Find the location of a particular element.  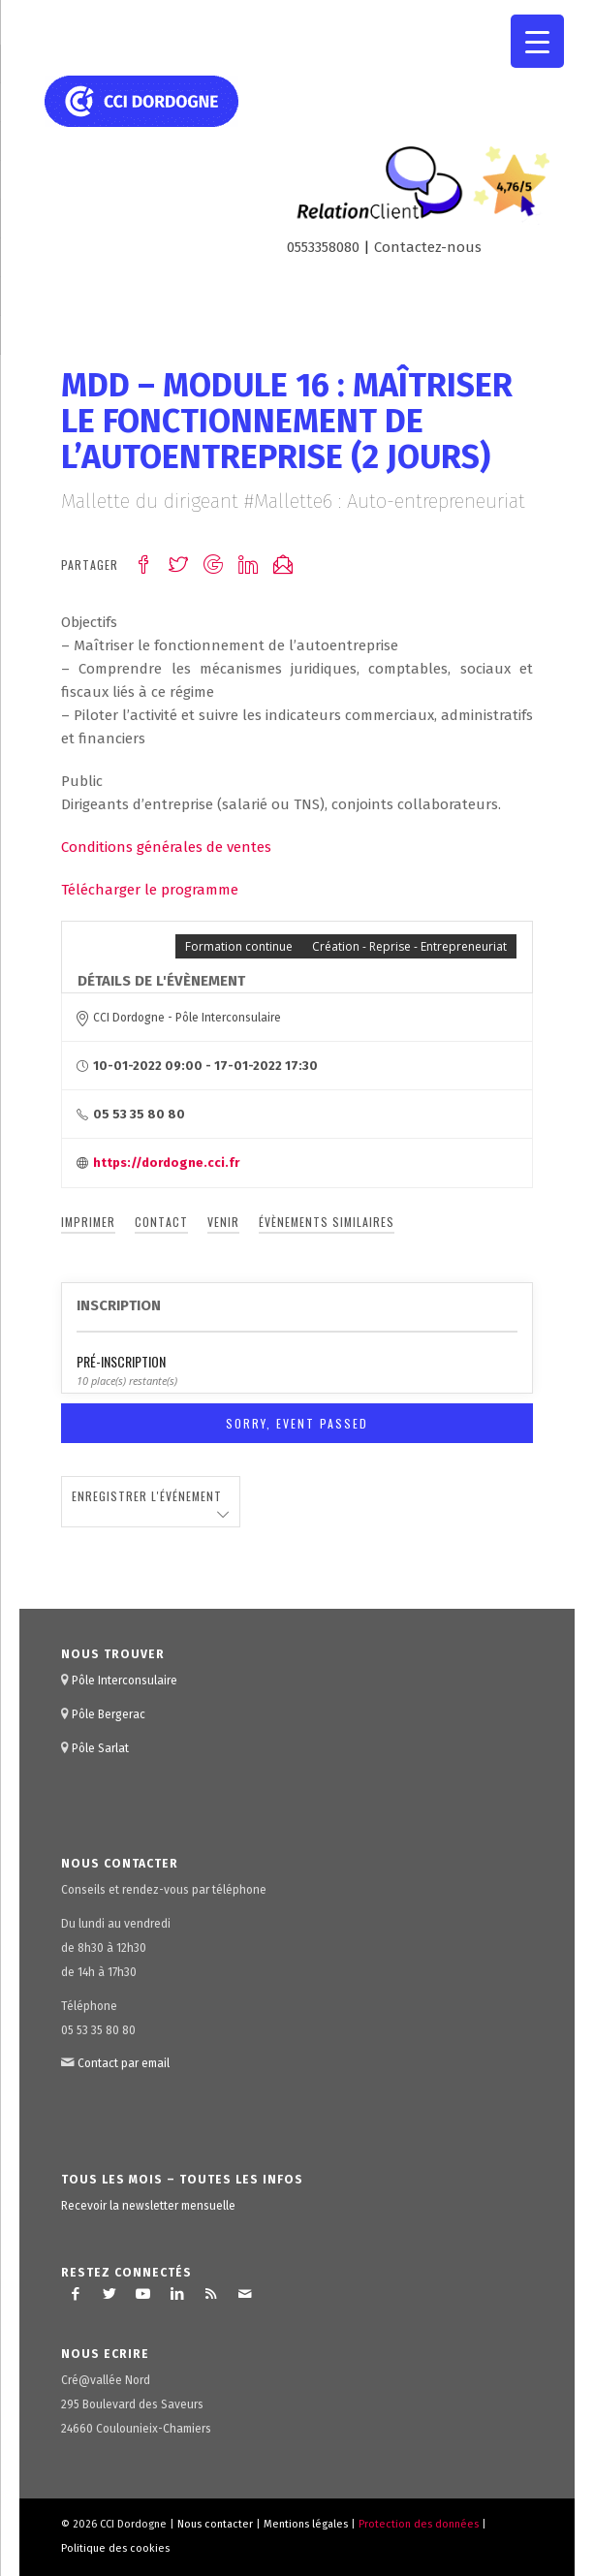

Pôle Interconsulaire is located at coordinates (124, 1680).